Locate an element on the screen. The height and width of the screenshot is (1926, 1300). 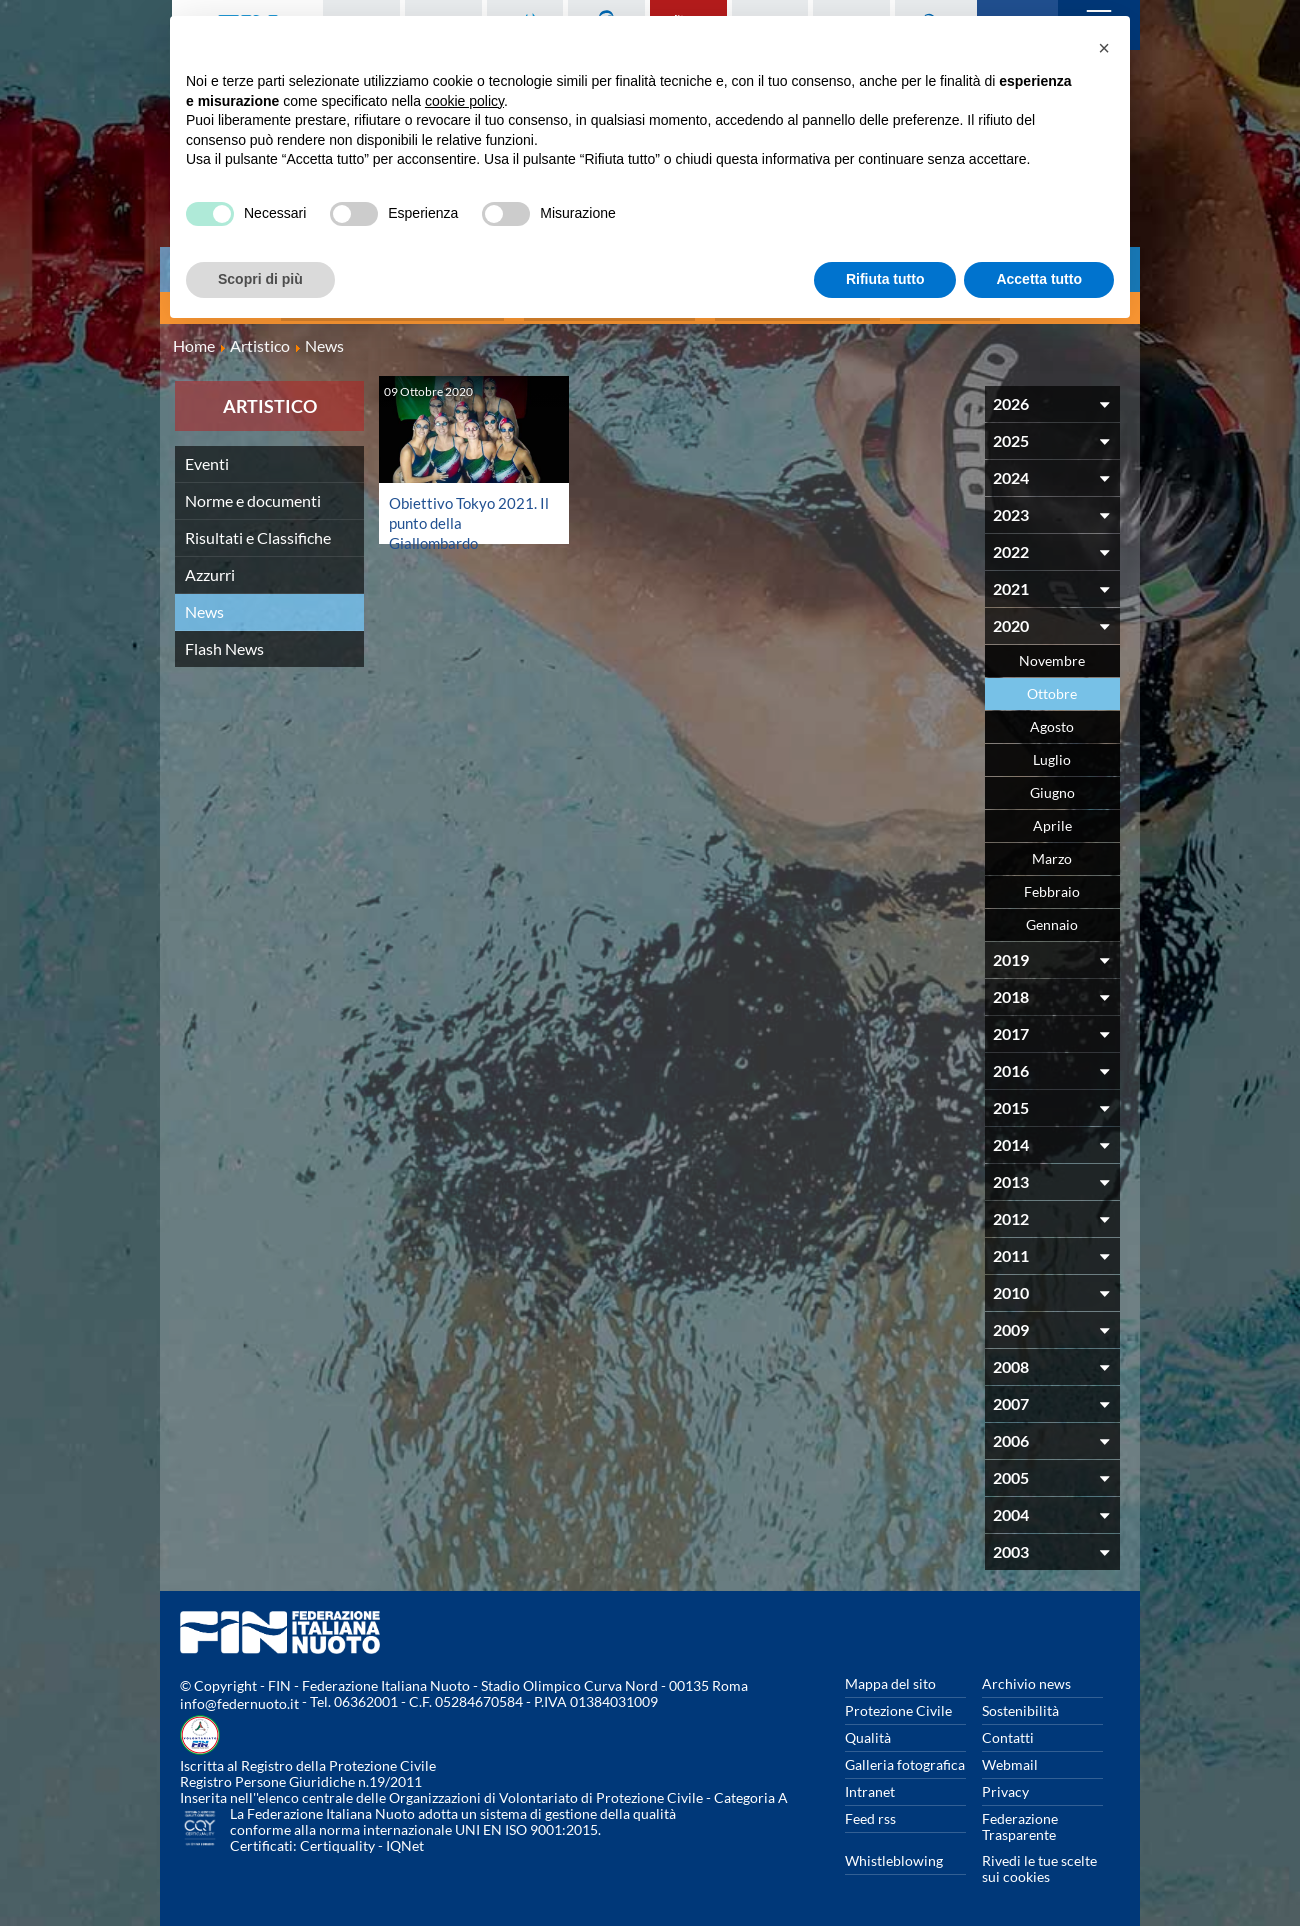
Norme e documenti is located at coordinates (253, 496).